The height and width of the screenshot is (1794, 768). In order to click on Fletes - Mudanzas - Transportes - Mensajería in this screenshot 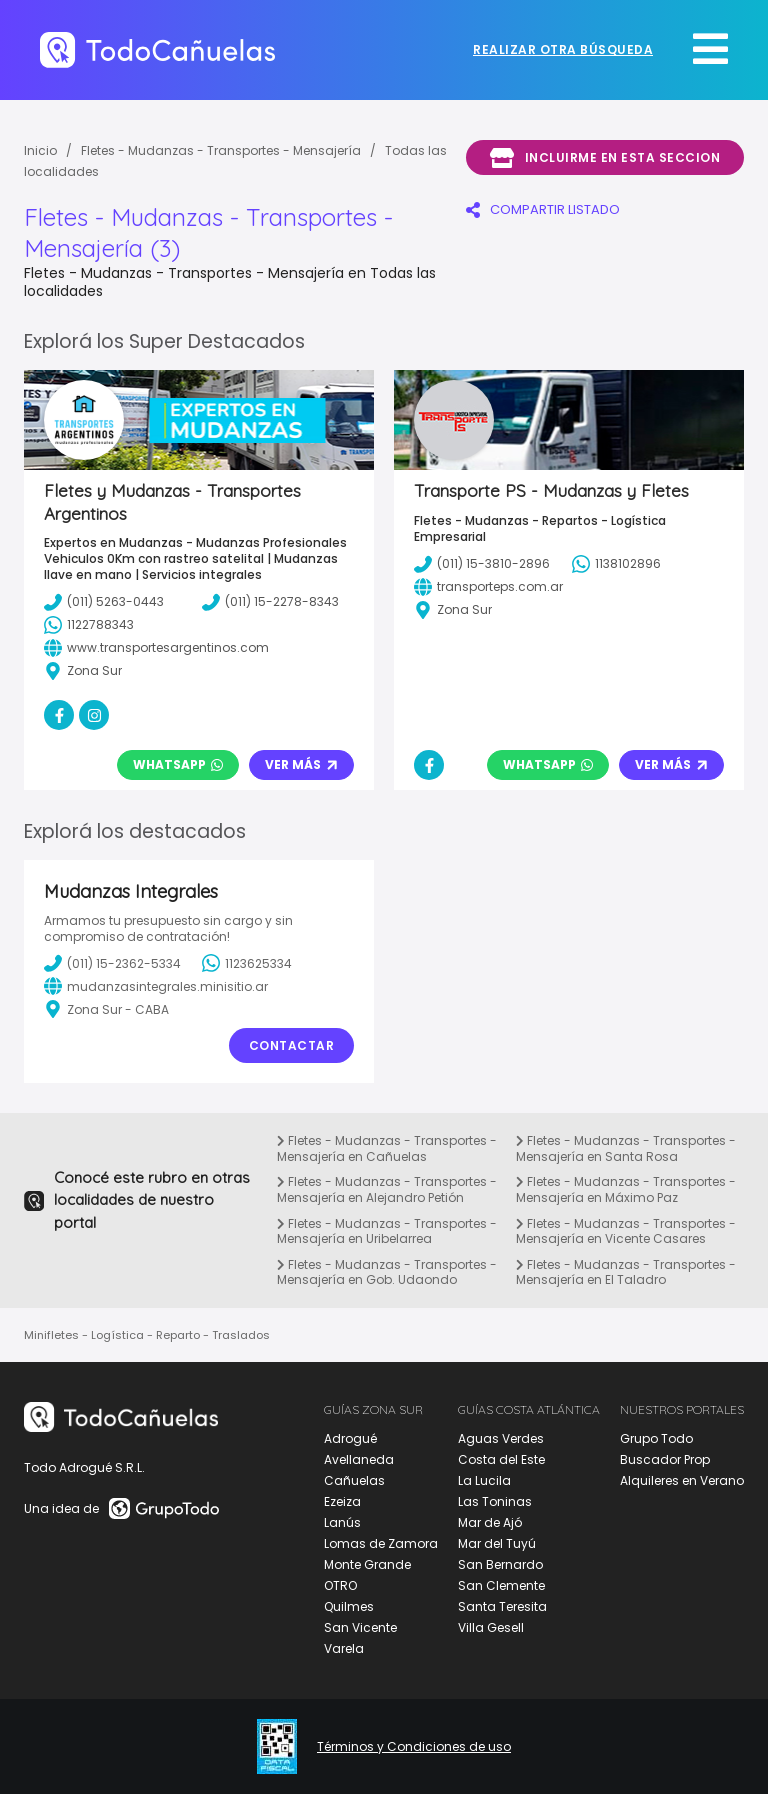, I will do `click(221, 150)`.